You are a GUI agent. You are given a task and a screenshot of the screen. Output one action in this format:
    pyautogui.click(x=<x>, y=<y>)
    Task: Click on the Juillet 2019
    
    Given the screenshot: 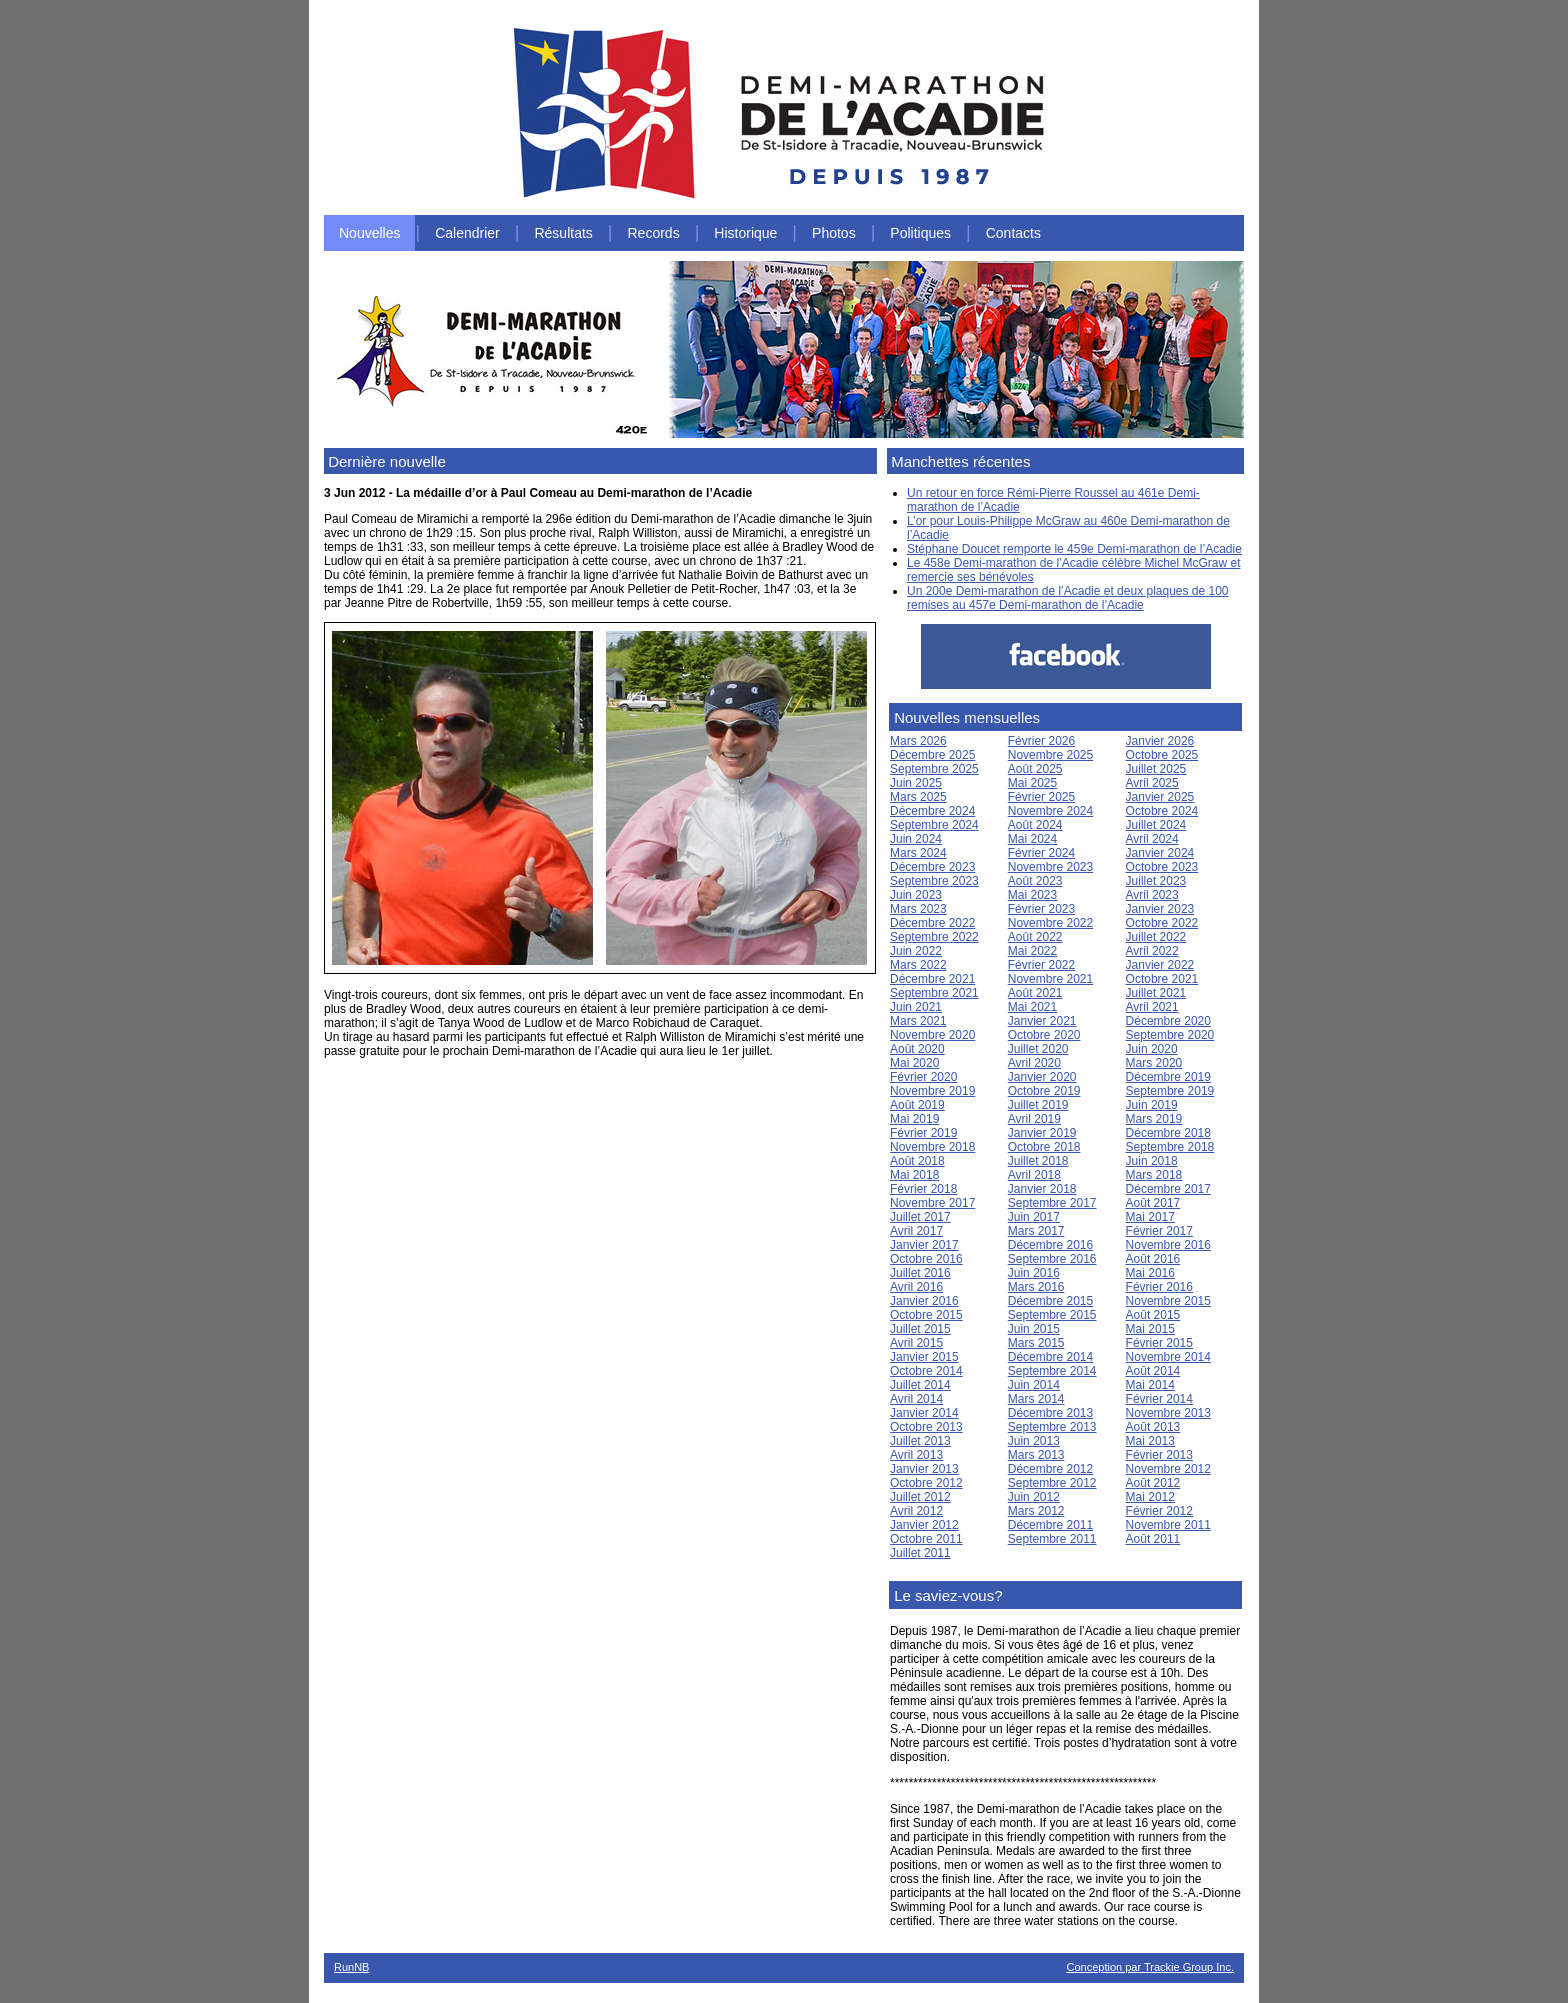 What is the action you would take?
    pyautogui.click(x=1038, y=1105)
    